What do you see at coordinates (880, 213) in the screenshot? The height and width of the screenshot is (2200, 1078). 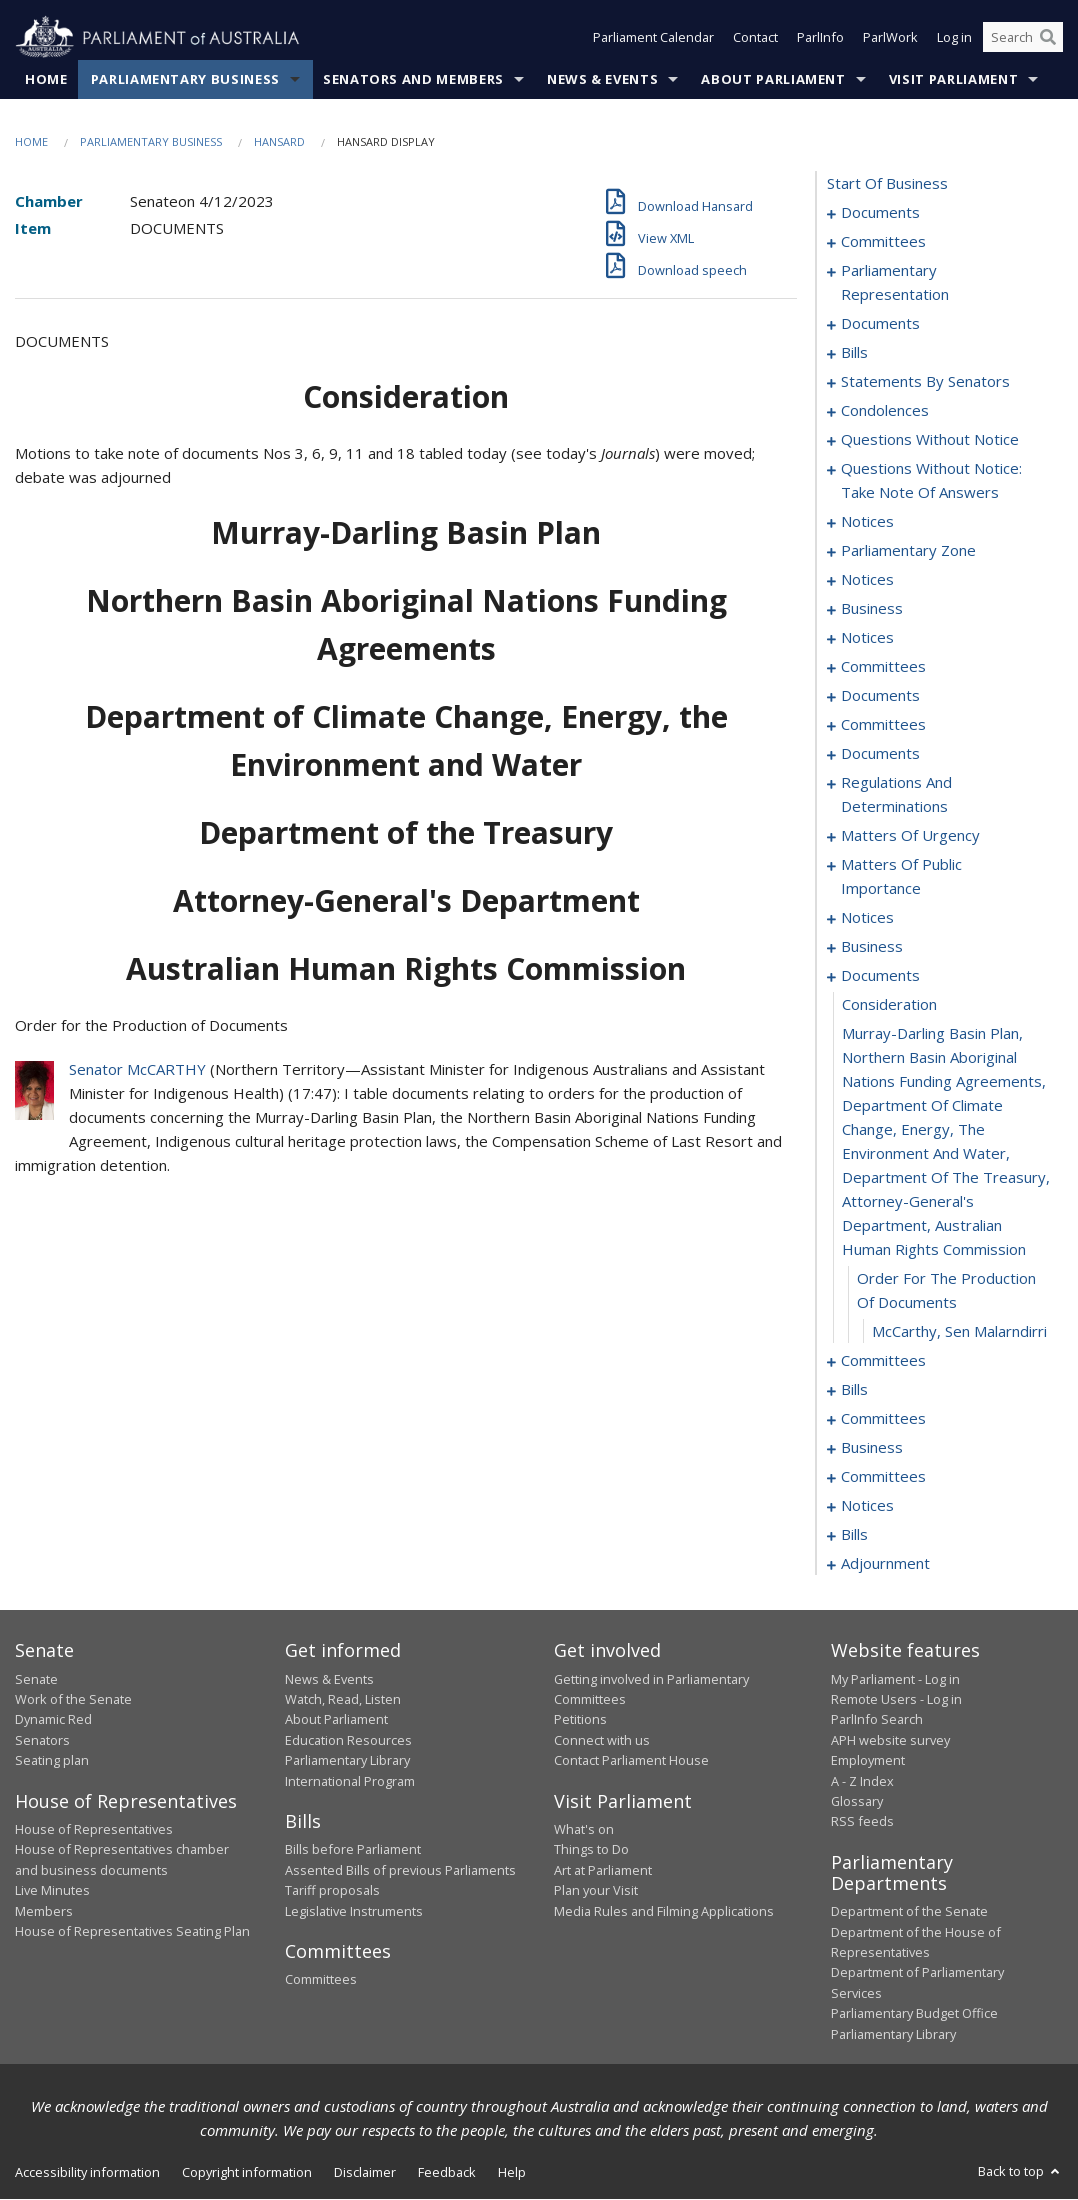 I see `documents [0001]` at bounding box center [880, 213].